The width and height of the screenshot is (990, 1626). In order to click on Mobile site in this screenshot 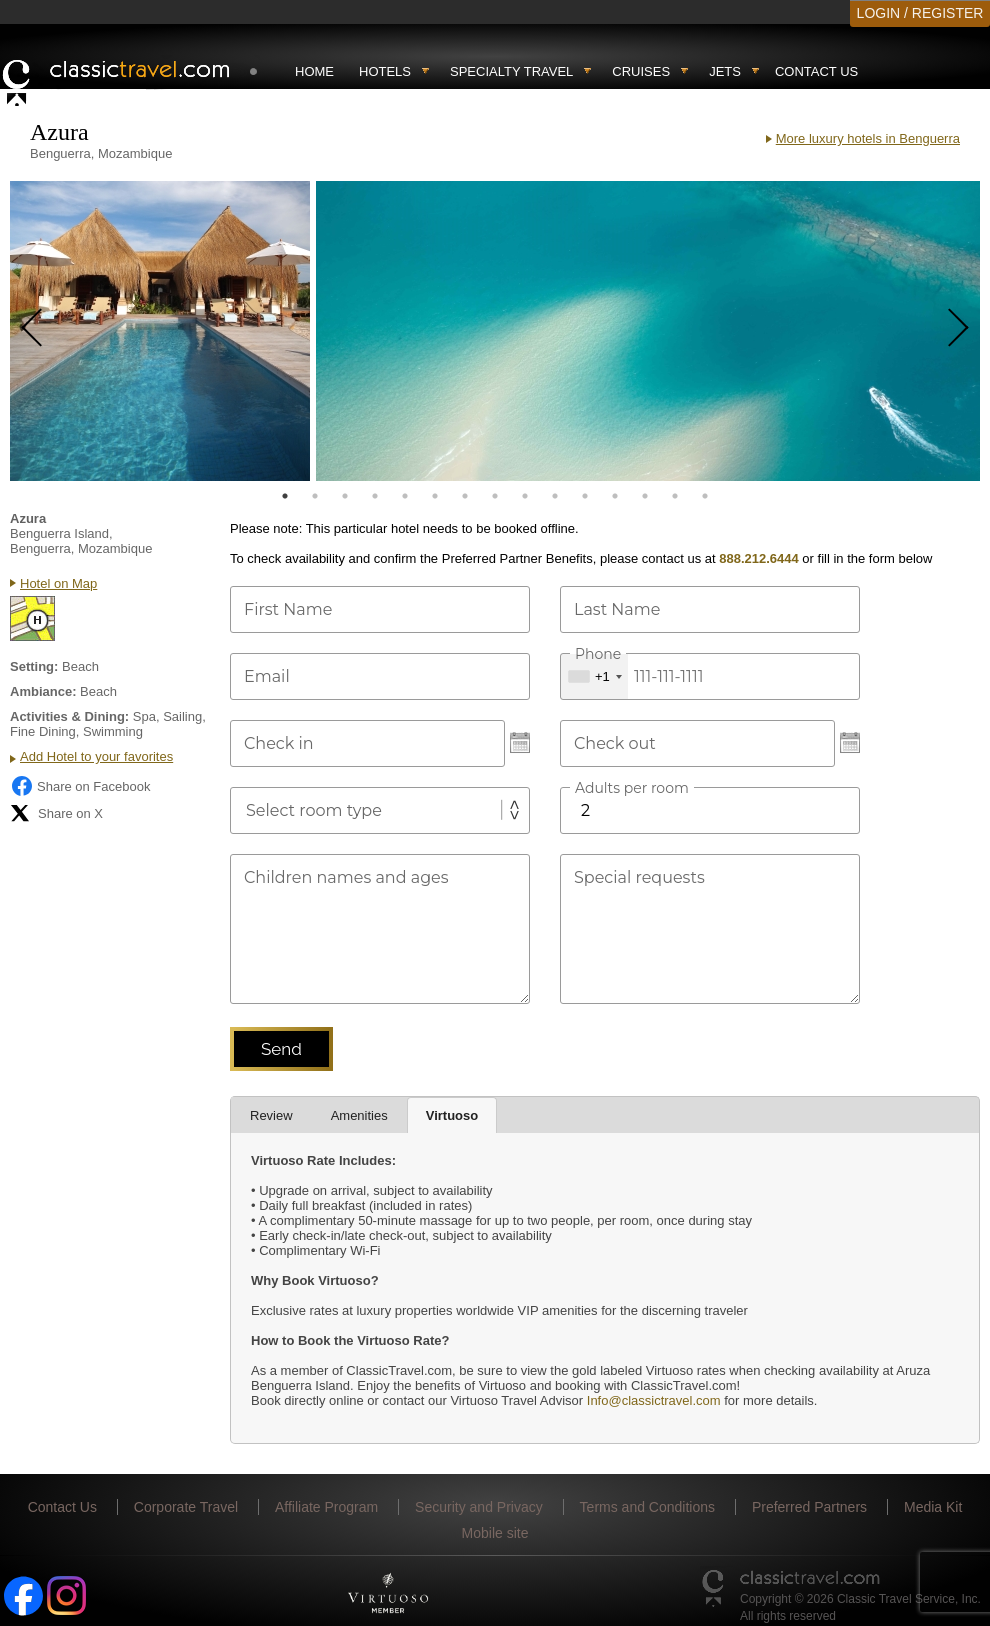, I will do `click(495, 1533)`.